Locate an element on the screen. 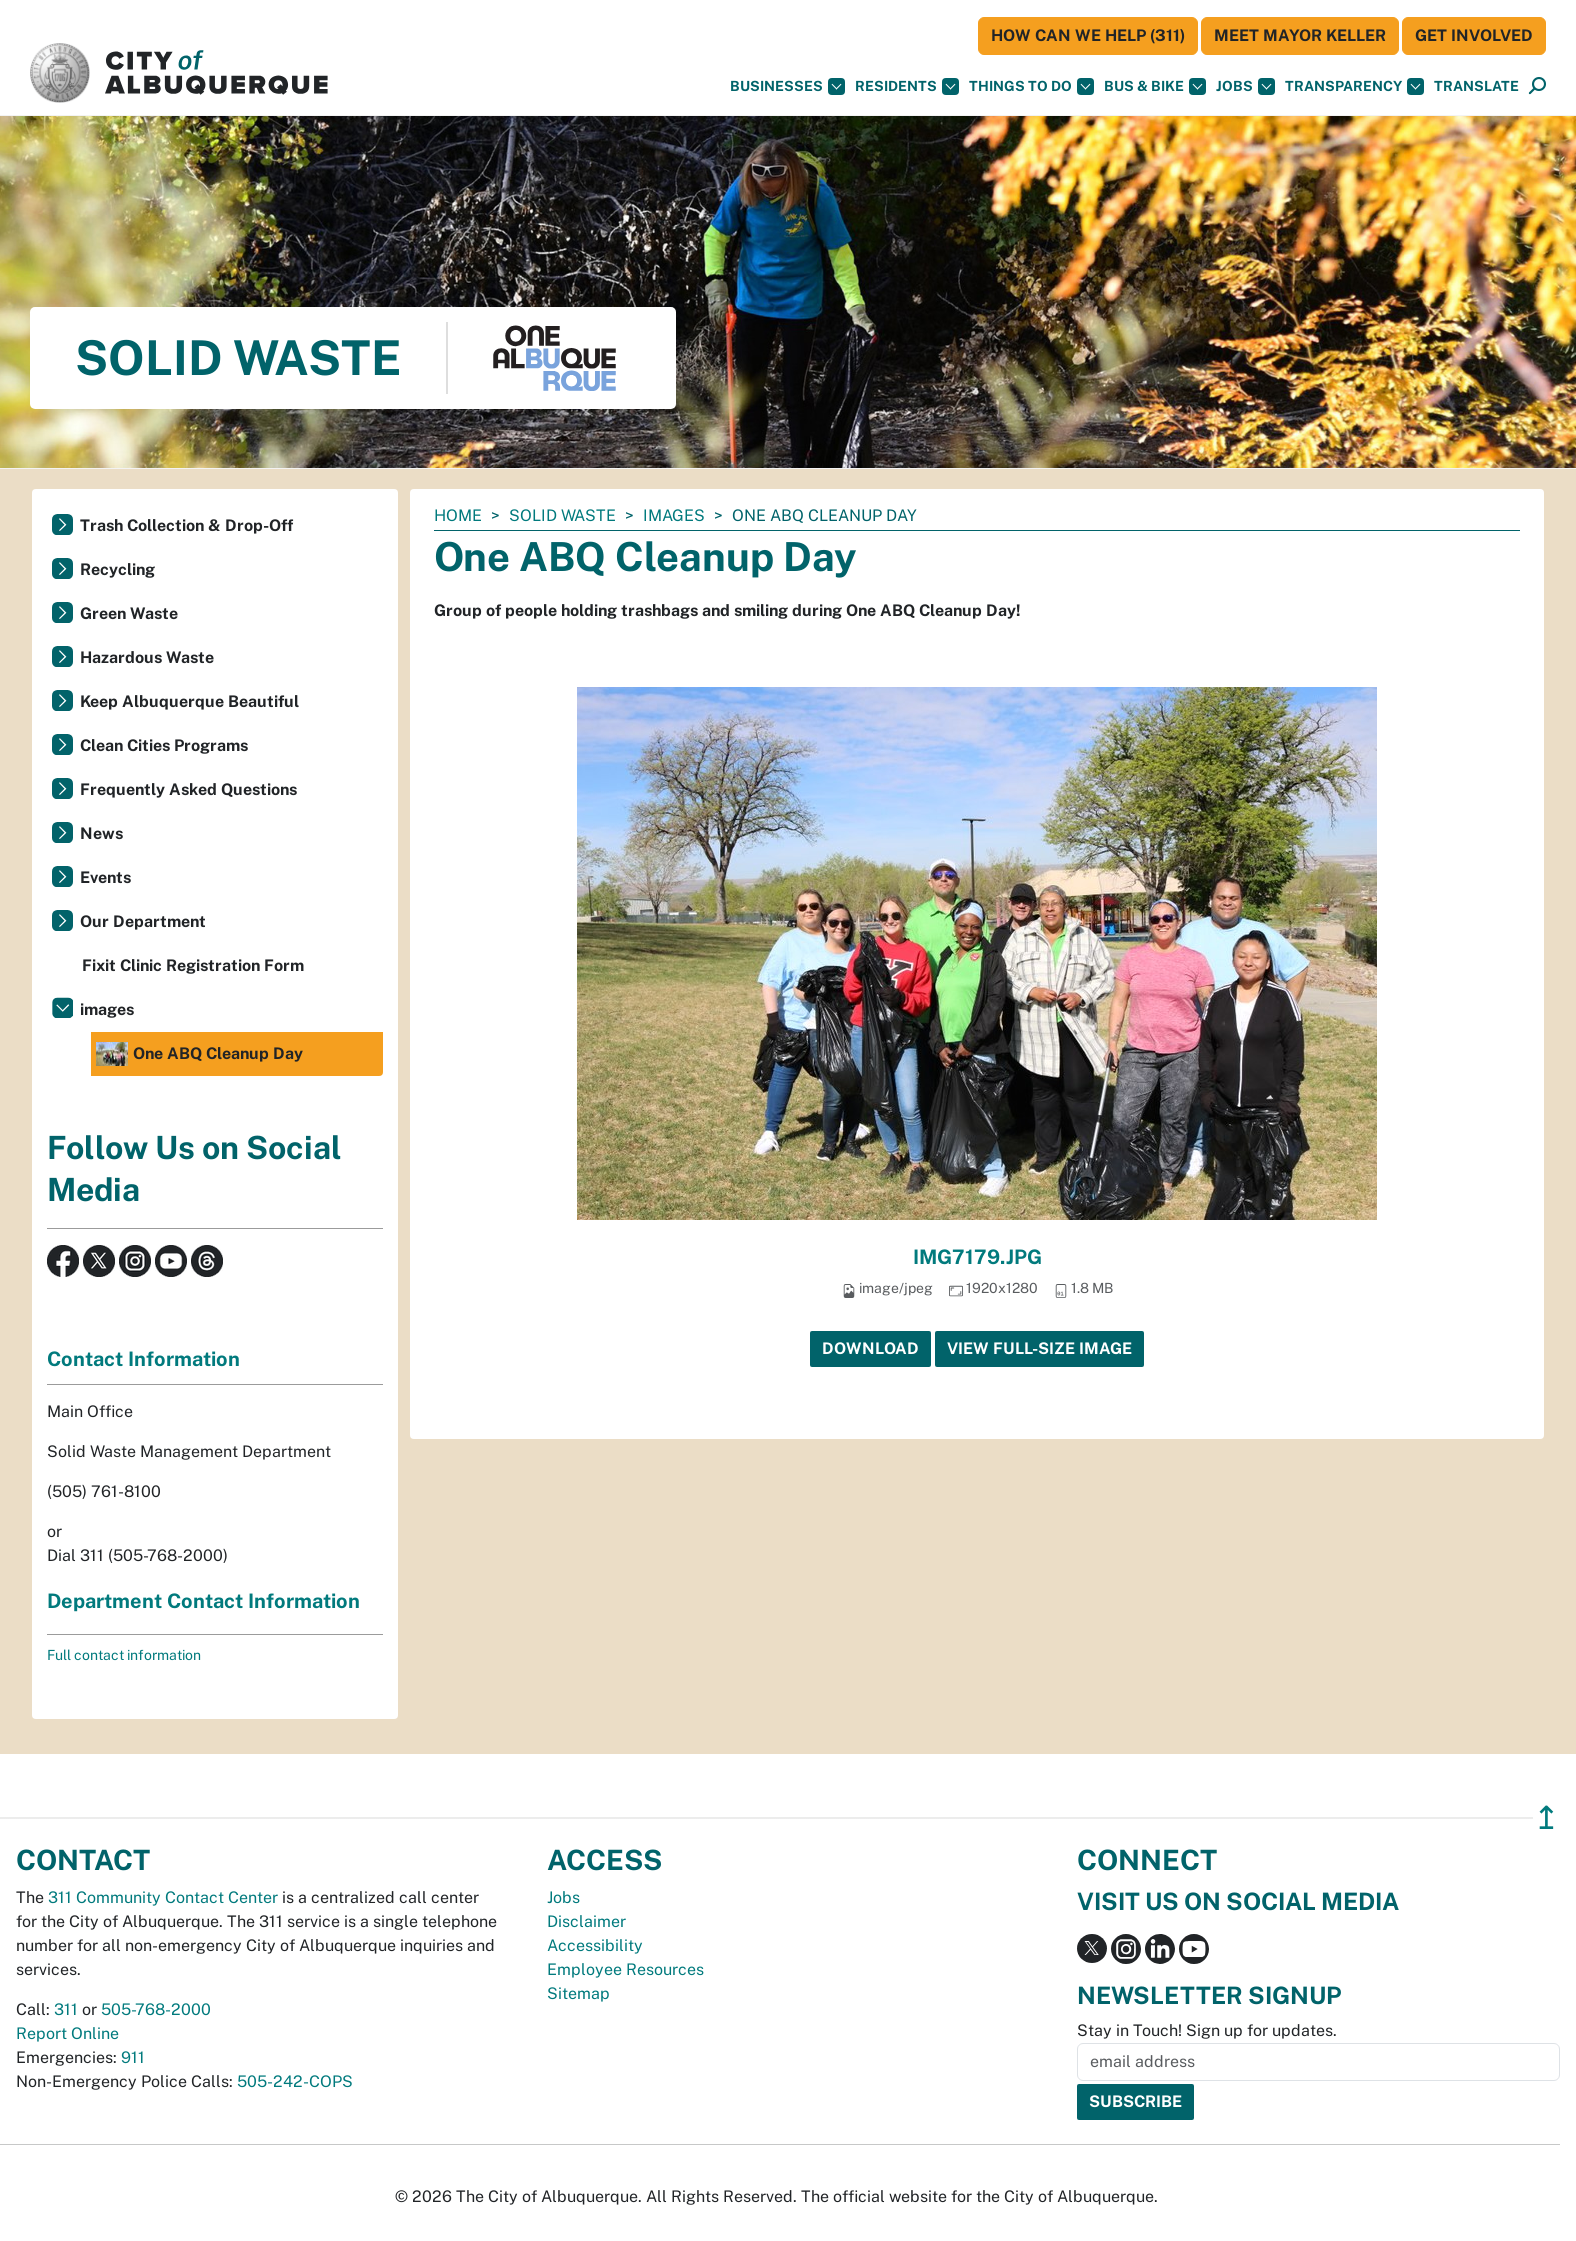 The image size is (1576, 2241). Fixit Clinic Registration Form is located at coordinates (193, 965).